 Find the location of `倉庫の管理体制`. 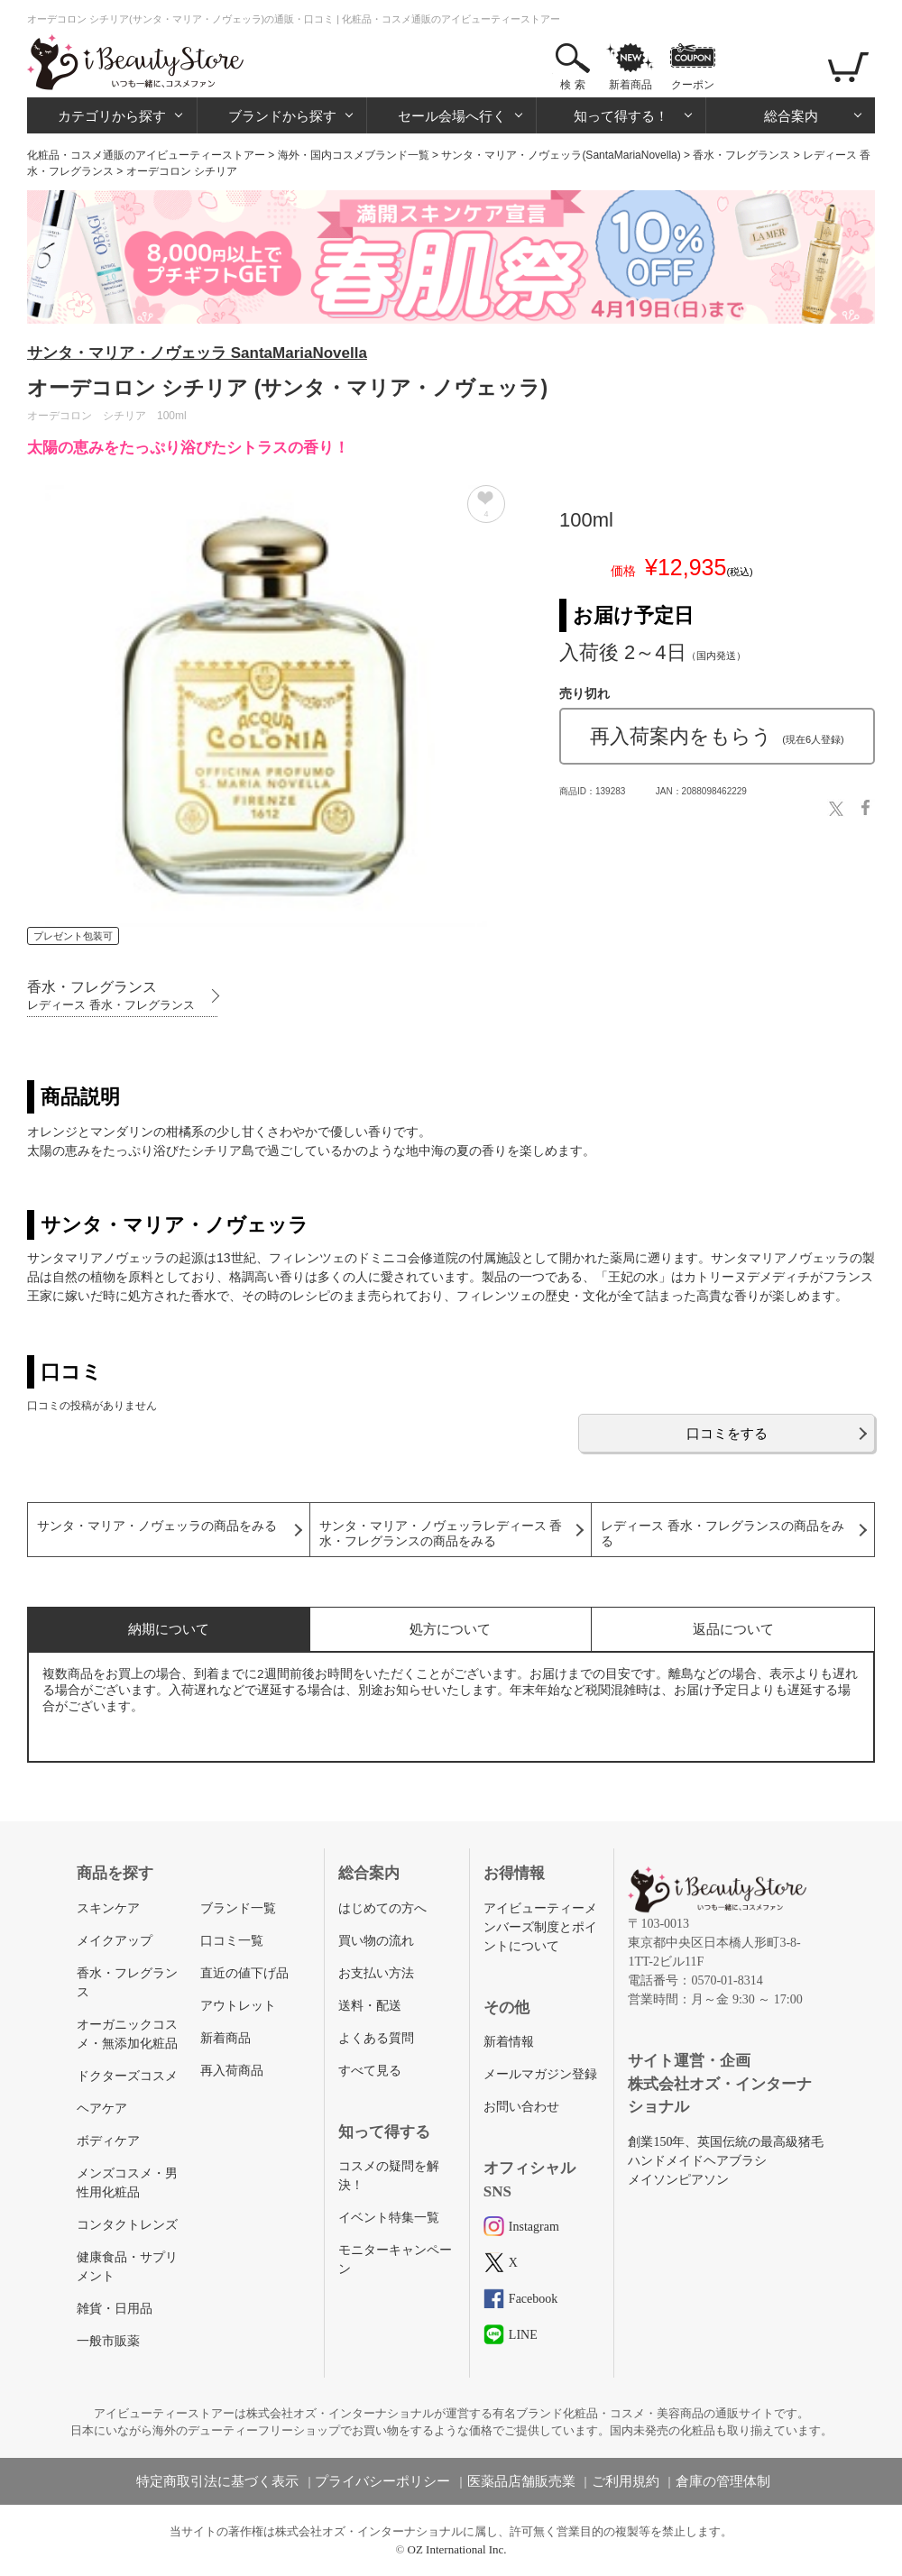

倉庫の管理体制 is located at coordinates (723, 2481).